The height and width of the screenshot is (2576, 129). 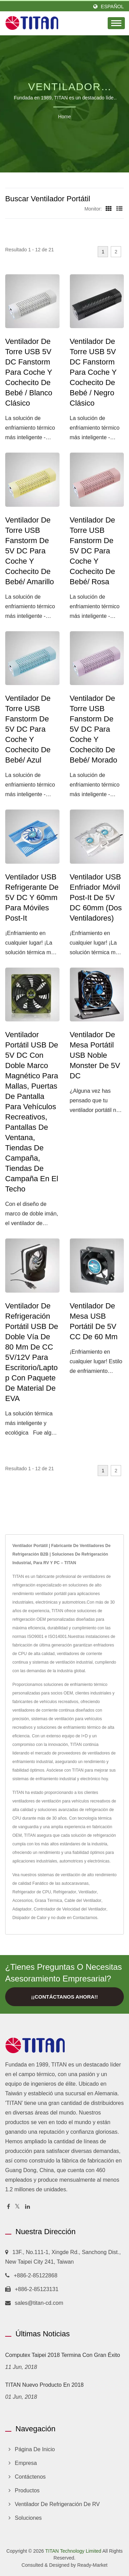 What do you see at coordinates (112, 6) in the screenshot?
I see `Español` at bounding box center [112, 6].